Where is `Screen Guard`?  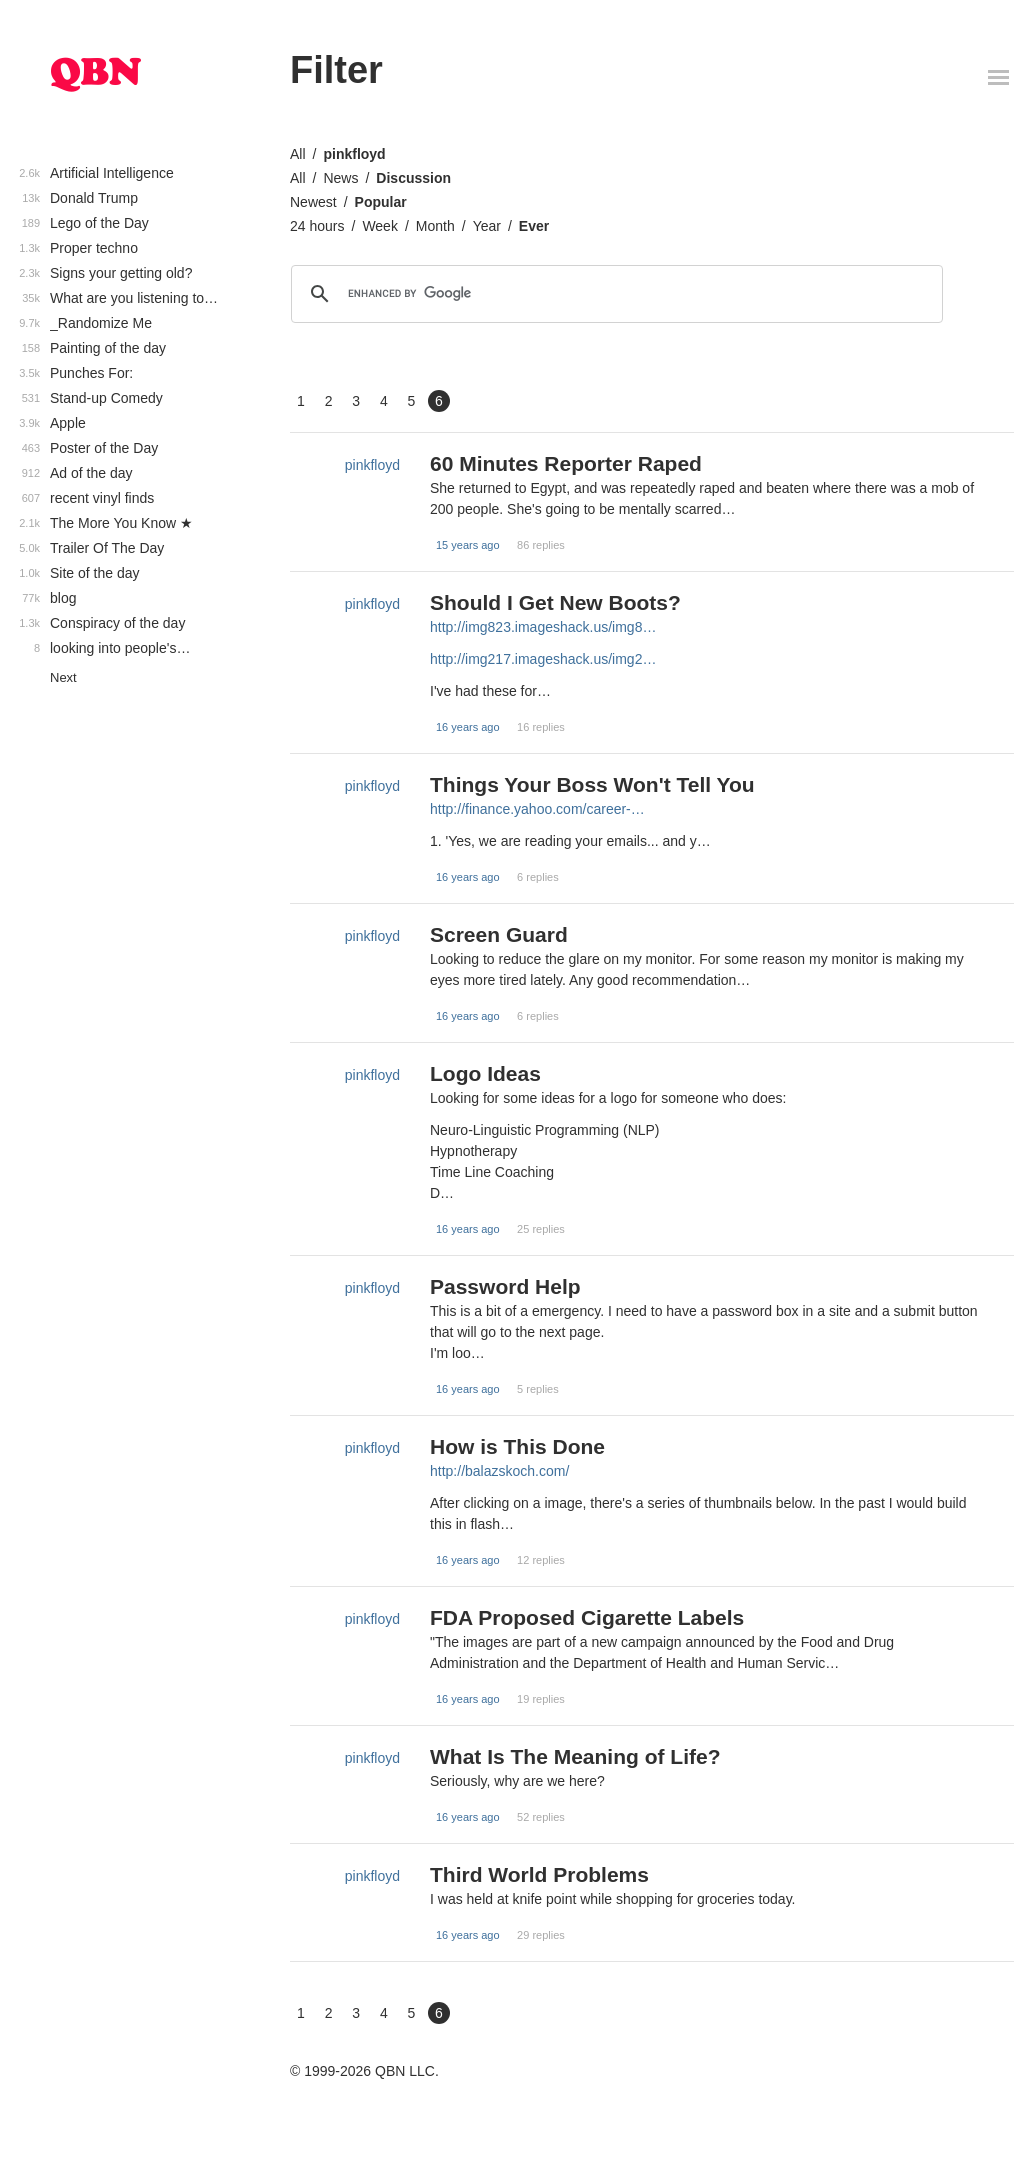 Screen Guard is located at coordinates (499, 934).